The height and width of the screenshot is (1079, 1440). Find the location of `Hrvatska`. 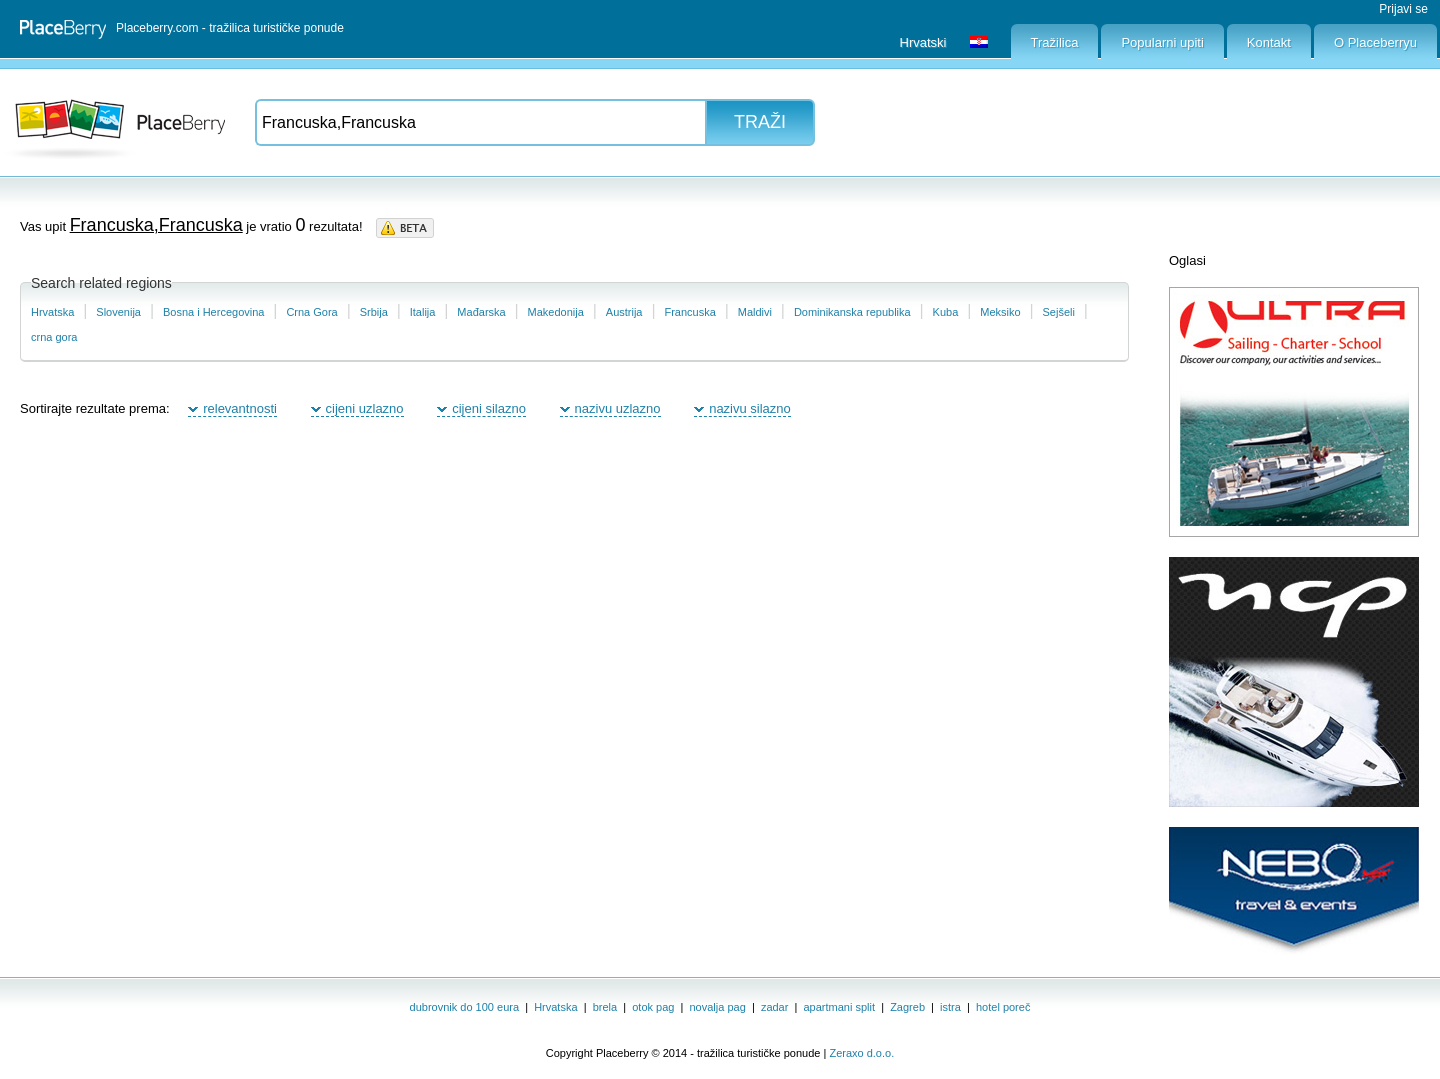

Hrvatska is located at coordinates (52, 312).